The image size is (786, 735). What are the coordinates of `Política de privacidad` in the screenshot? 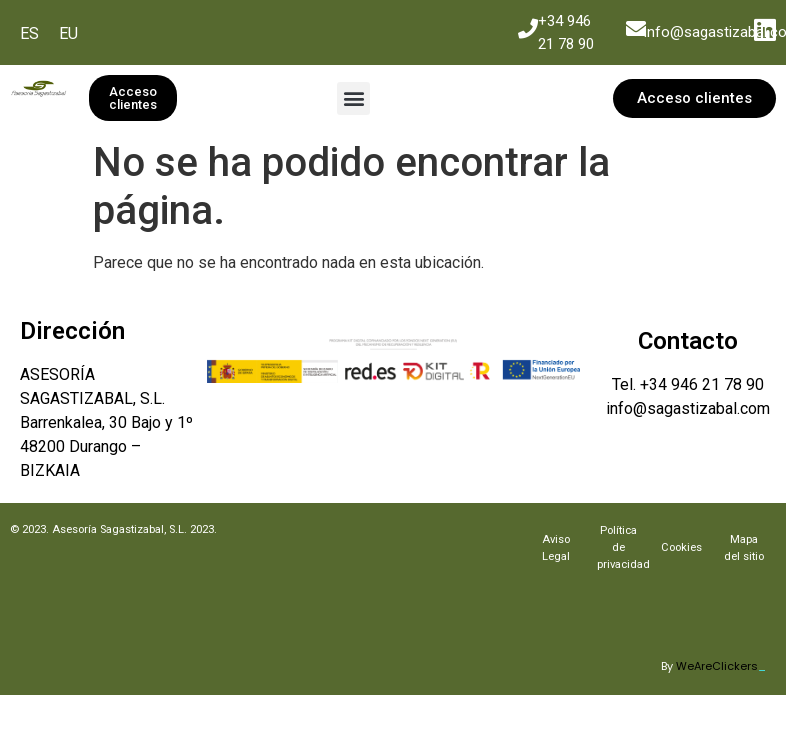 It's located at (623, 547).